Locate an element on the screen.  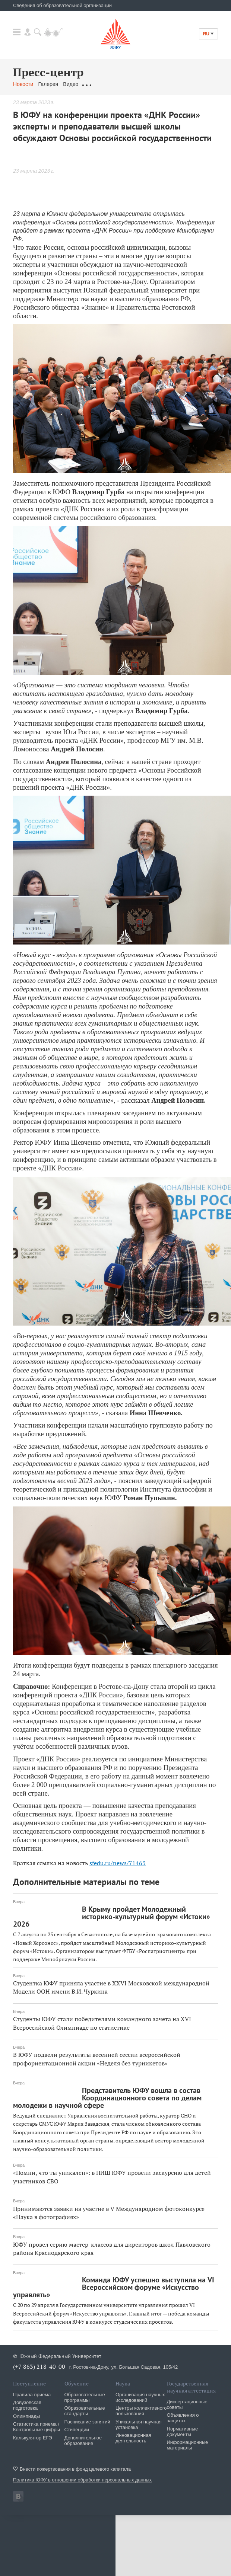
Внести пожертвования is located at coordinates (45, 2469).